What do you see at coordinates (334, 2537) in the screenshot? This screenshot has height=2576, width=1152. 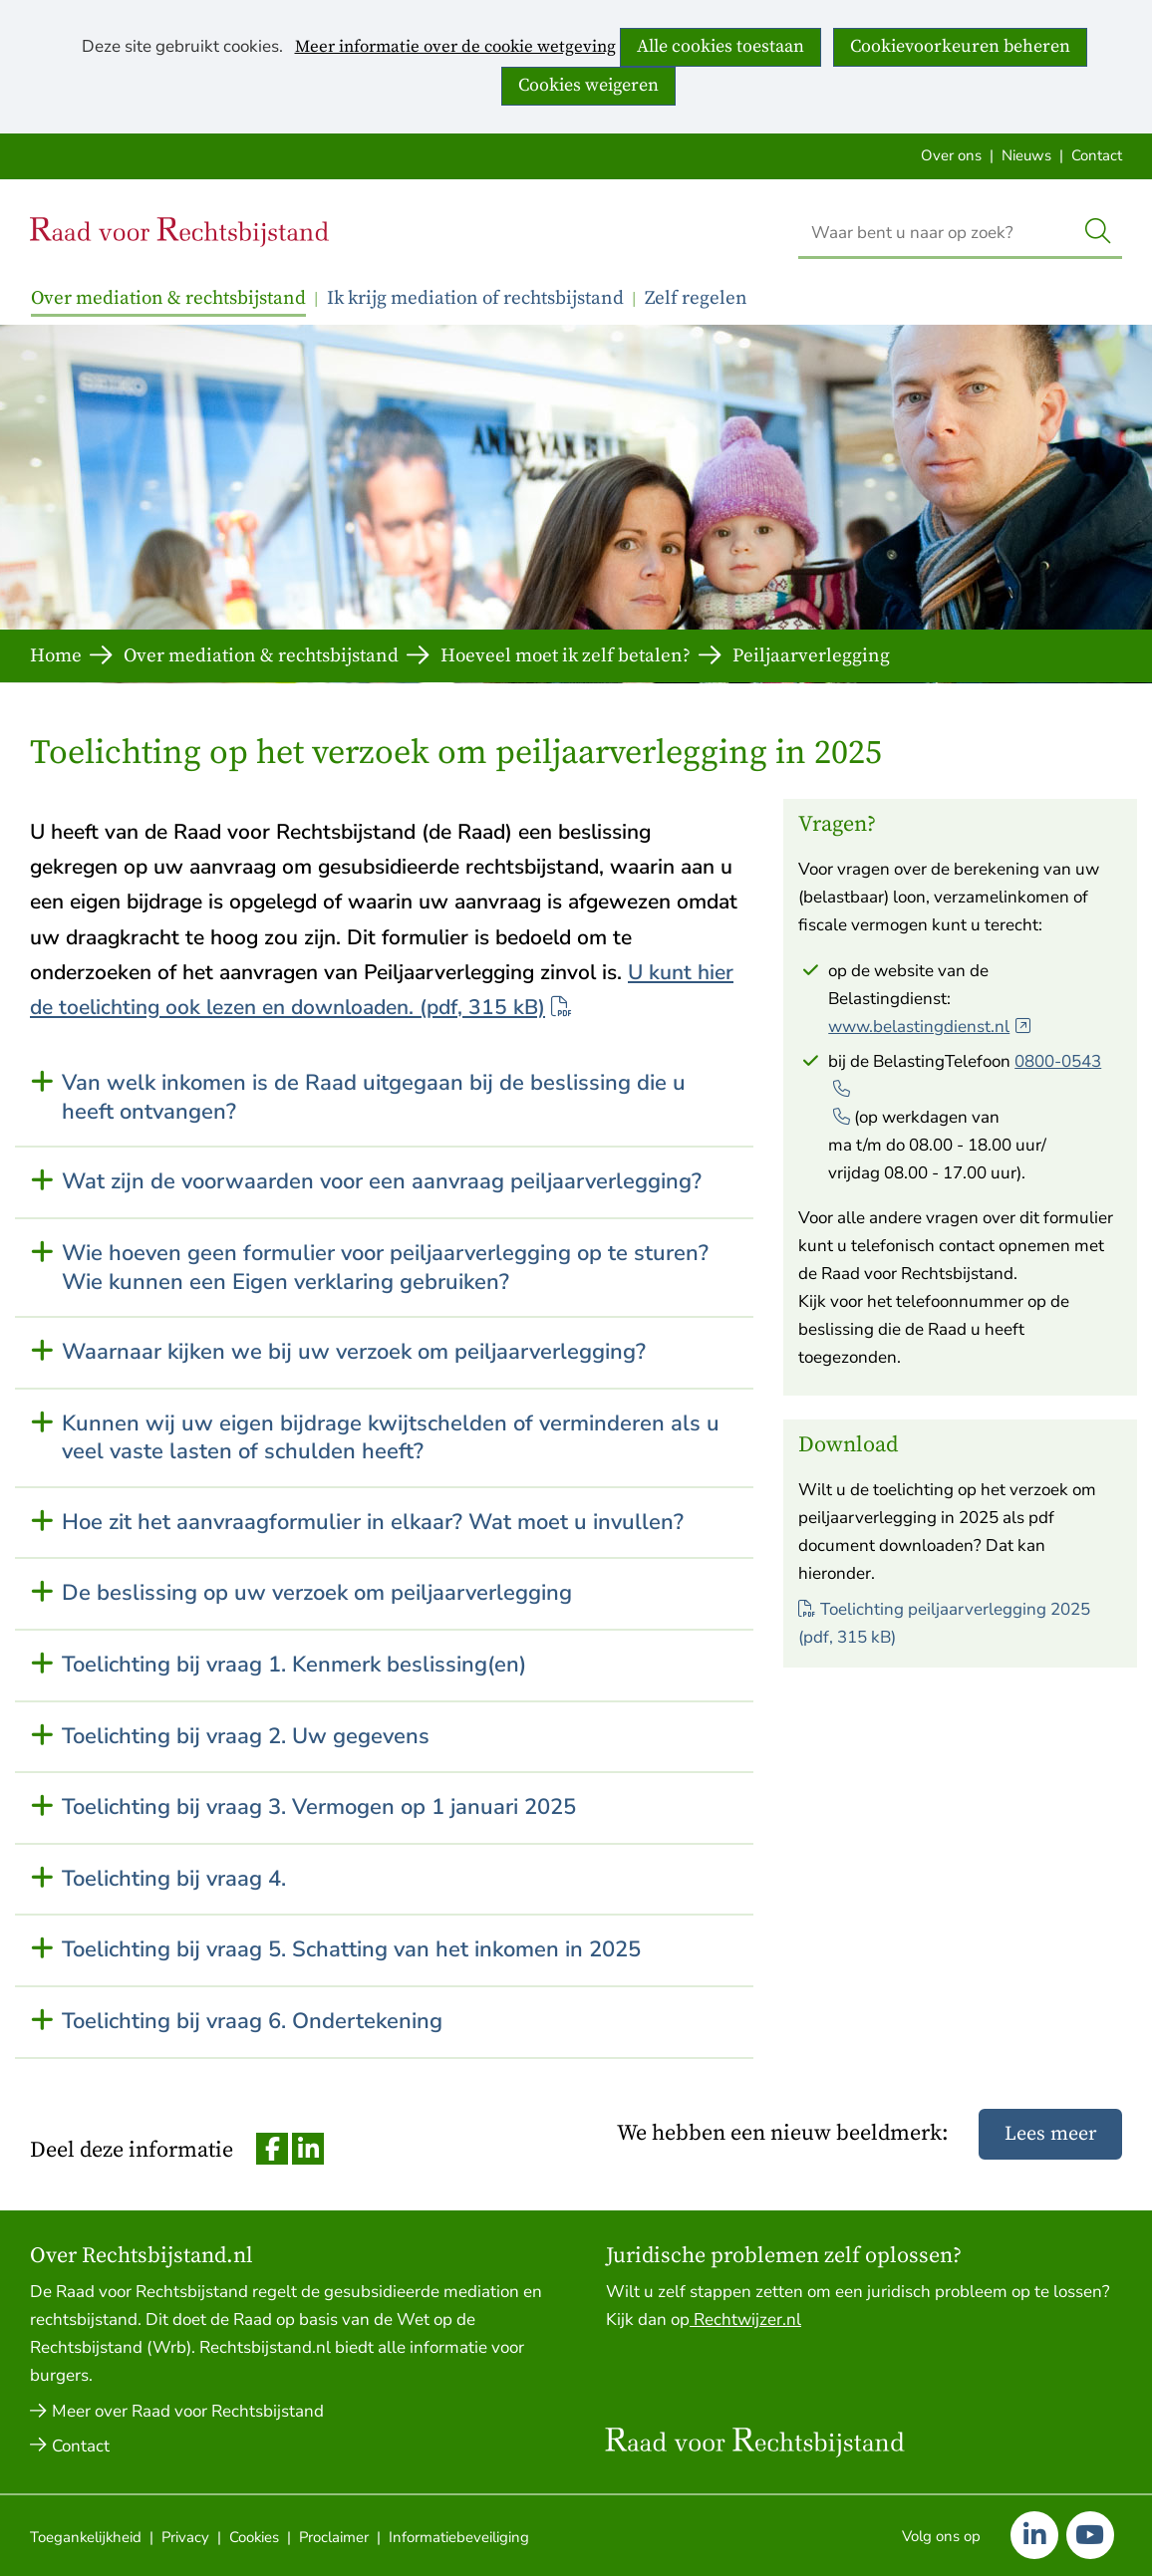 I see `Proclaimer` at bounding box center [334, 2537].